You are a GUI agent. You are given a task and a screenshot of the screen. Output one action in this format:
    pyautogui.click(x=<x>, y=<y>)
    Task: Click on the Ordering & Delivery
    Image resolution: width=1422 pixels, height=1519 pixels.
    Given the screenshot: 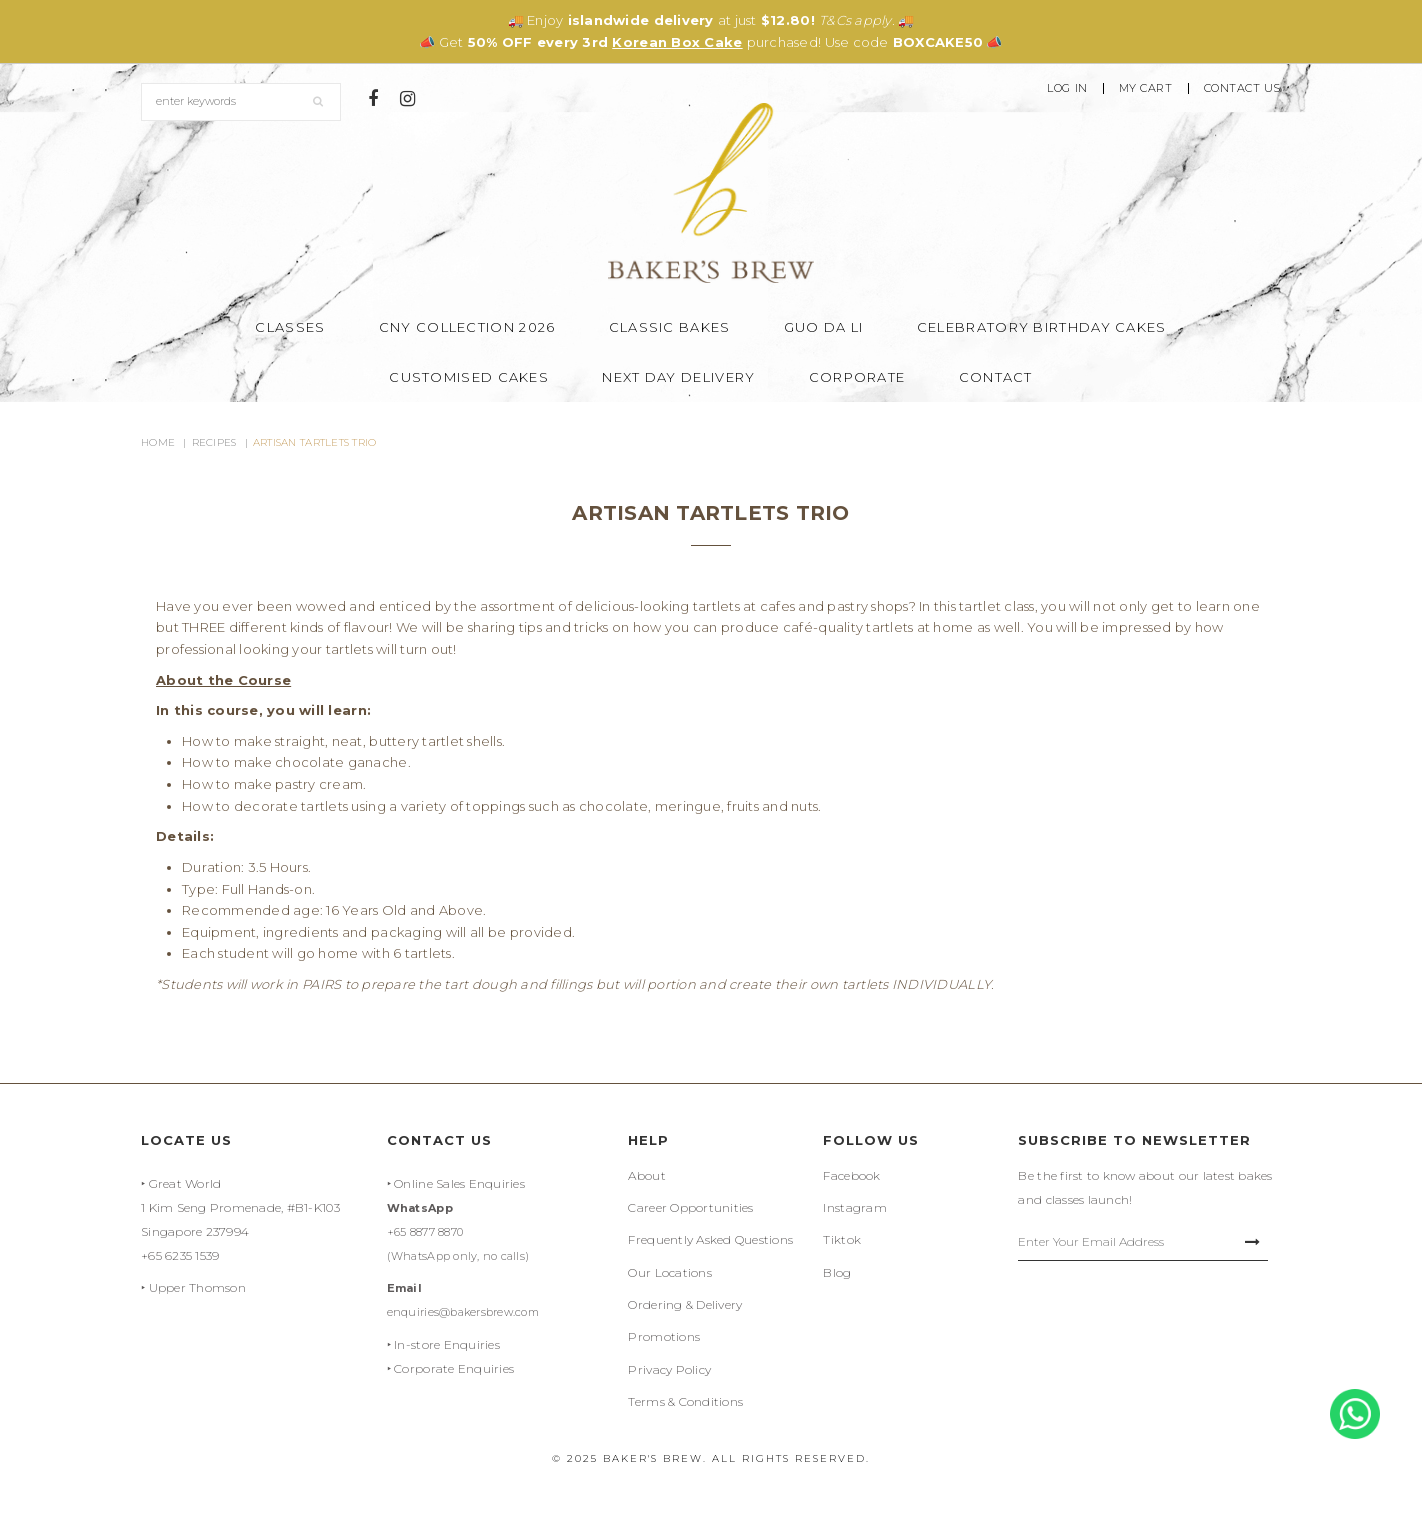 What is the action you would take?
    pyautogui.click(x=685, y=1304)
    